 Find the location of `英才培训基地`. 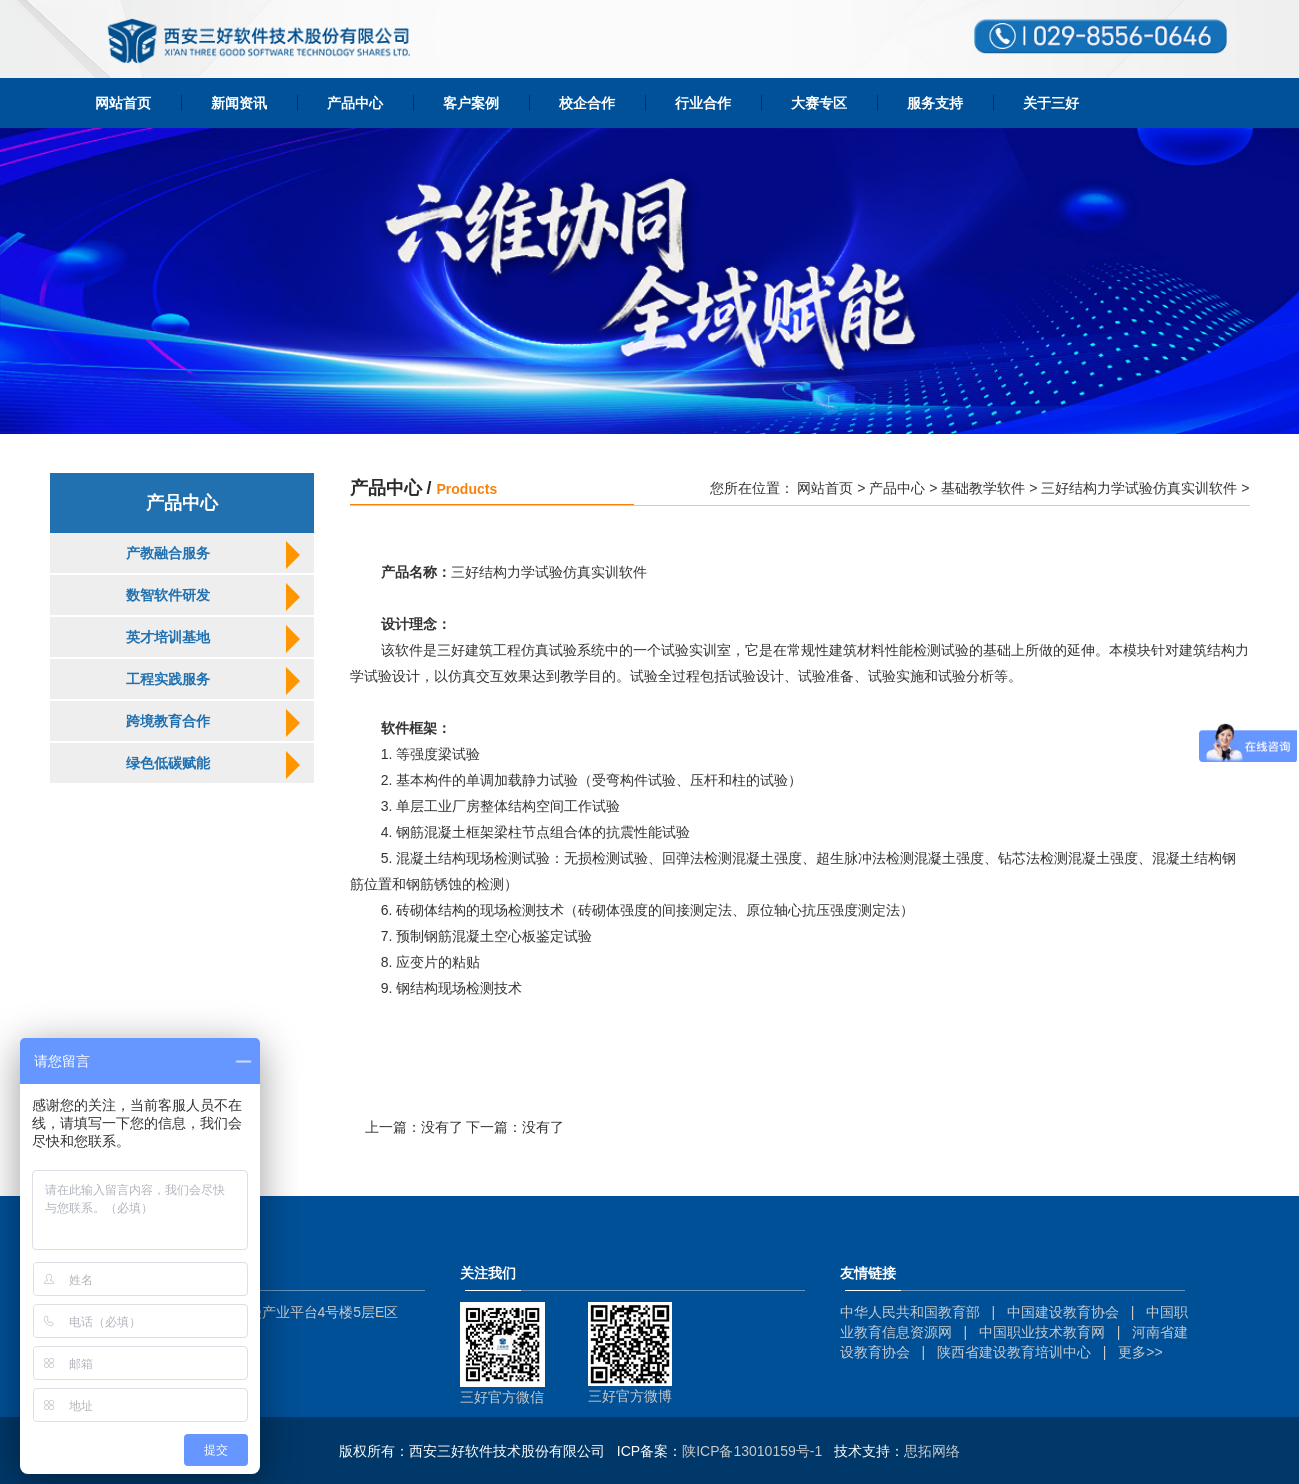

英才培训基地 is located at coordinates (168, 637).